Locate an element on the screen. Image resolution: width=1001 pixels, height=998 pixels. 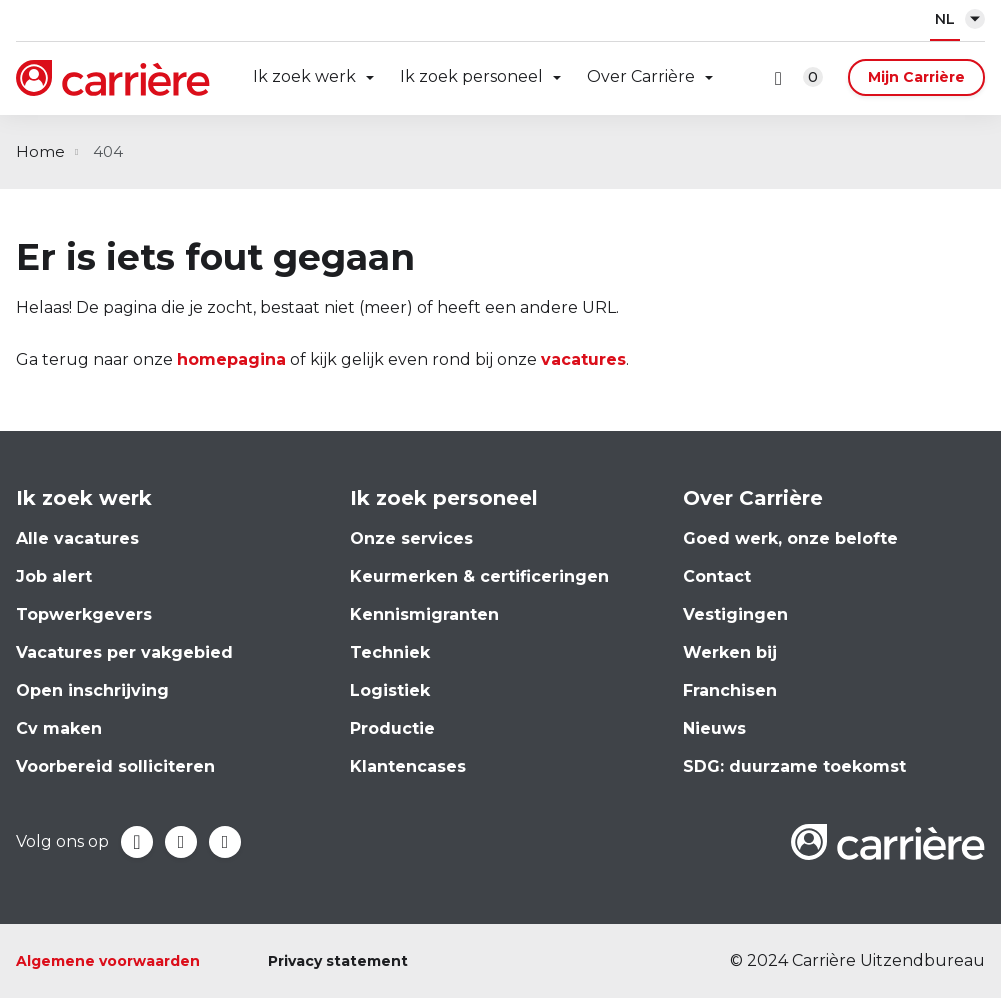
Cv maken is located at coordinates (59, 728).